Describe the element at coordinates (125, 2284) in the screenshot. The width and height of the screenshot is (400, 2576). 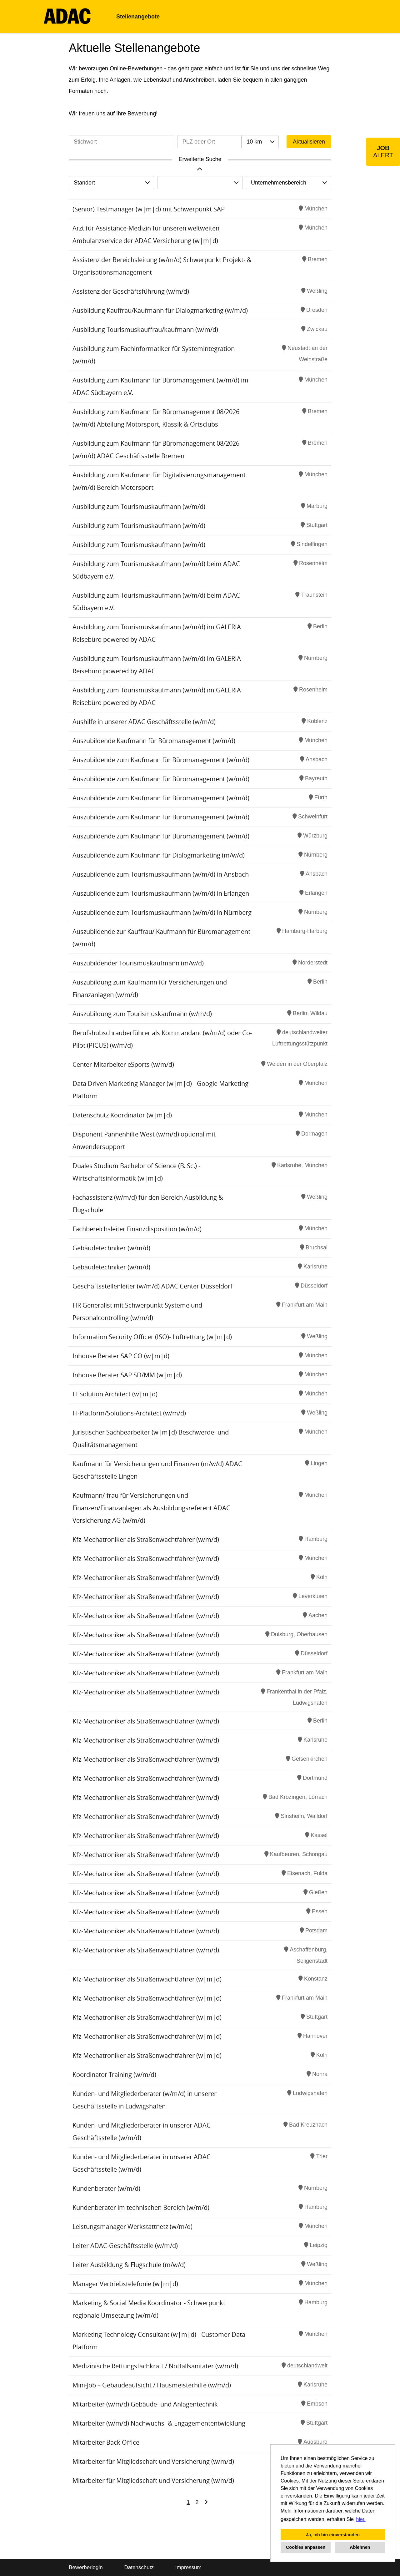
I see `Manager Vertriebstelefonie (w|m|d)` at that location.